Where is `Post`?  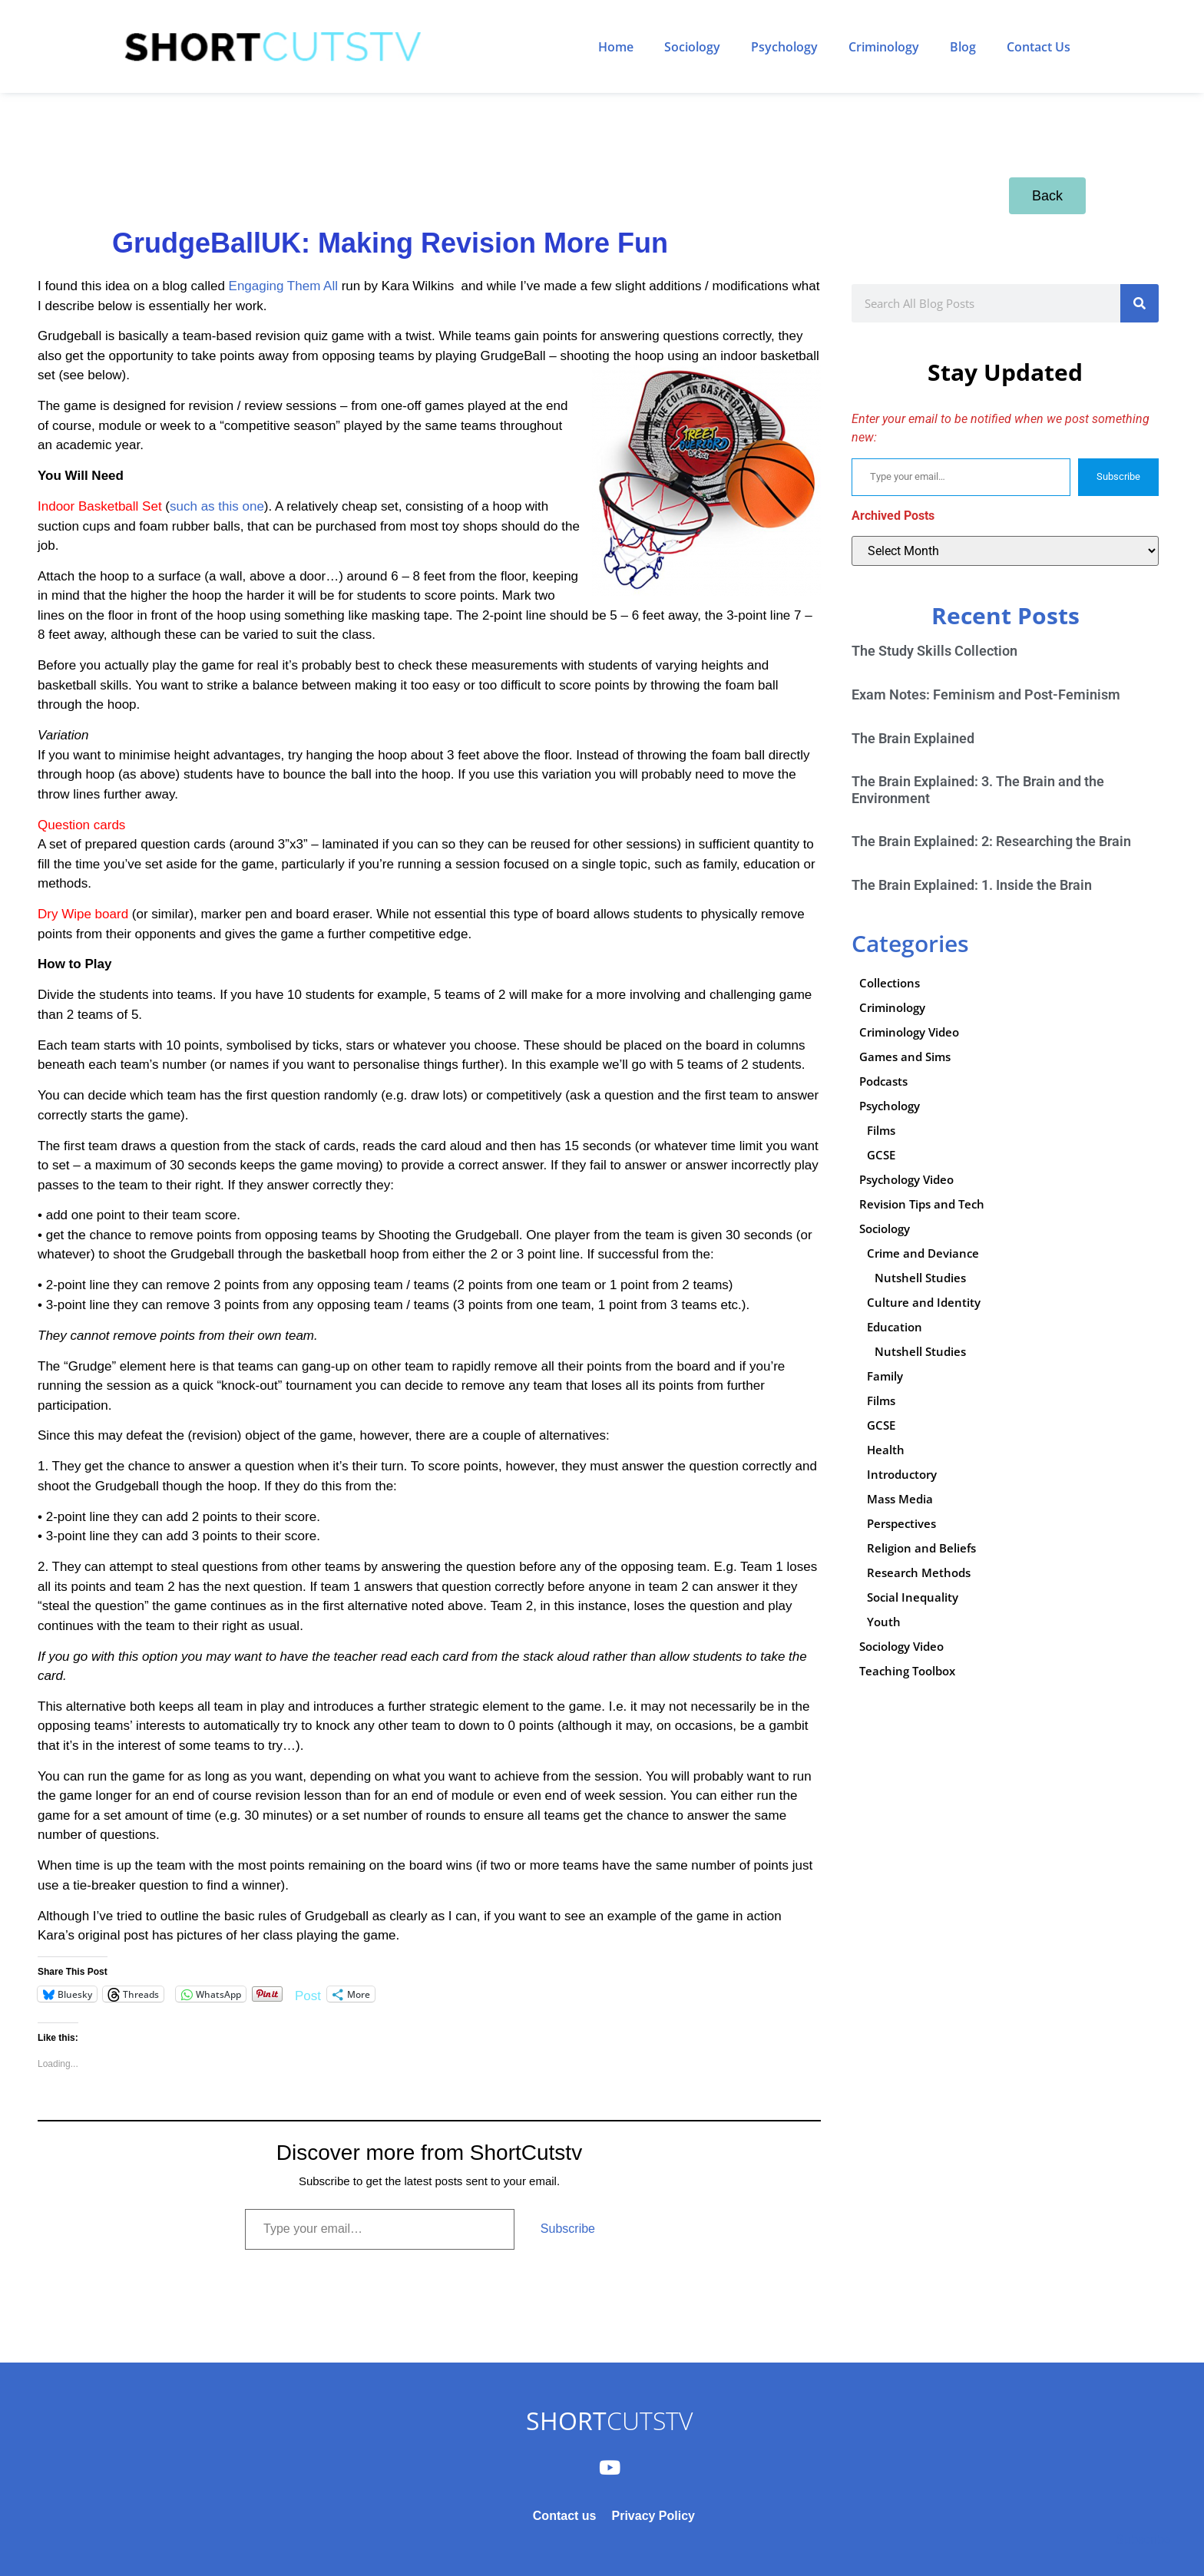
Post is located at coordinates (308, 1994).